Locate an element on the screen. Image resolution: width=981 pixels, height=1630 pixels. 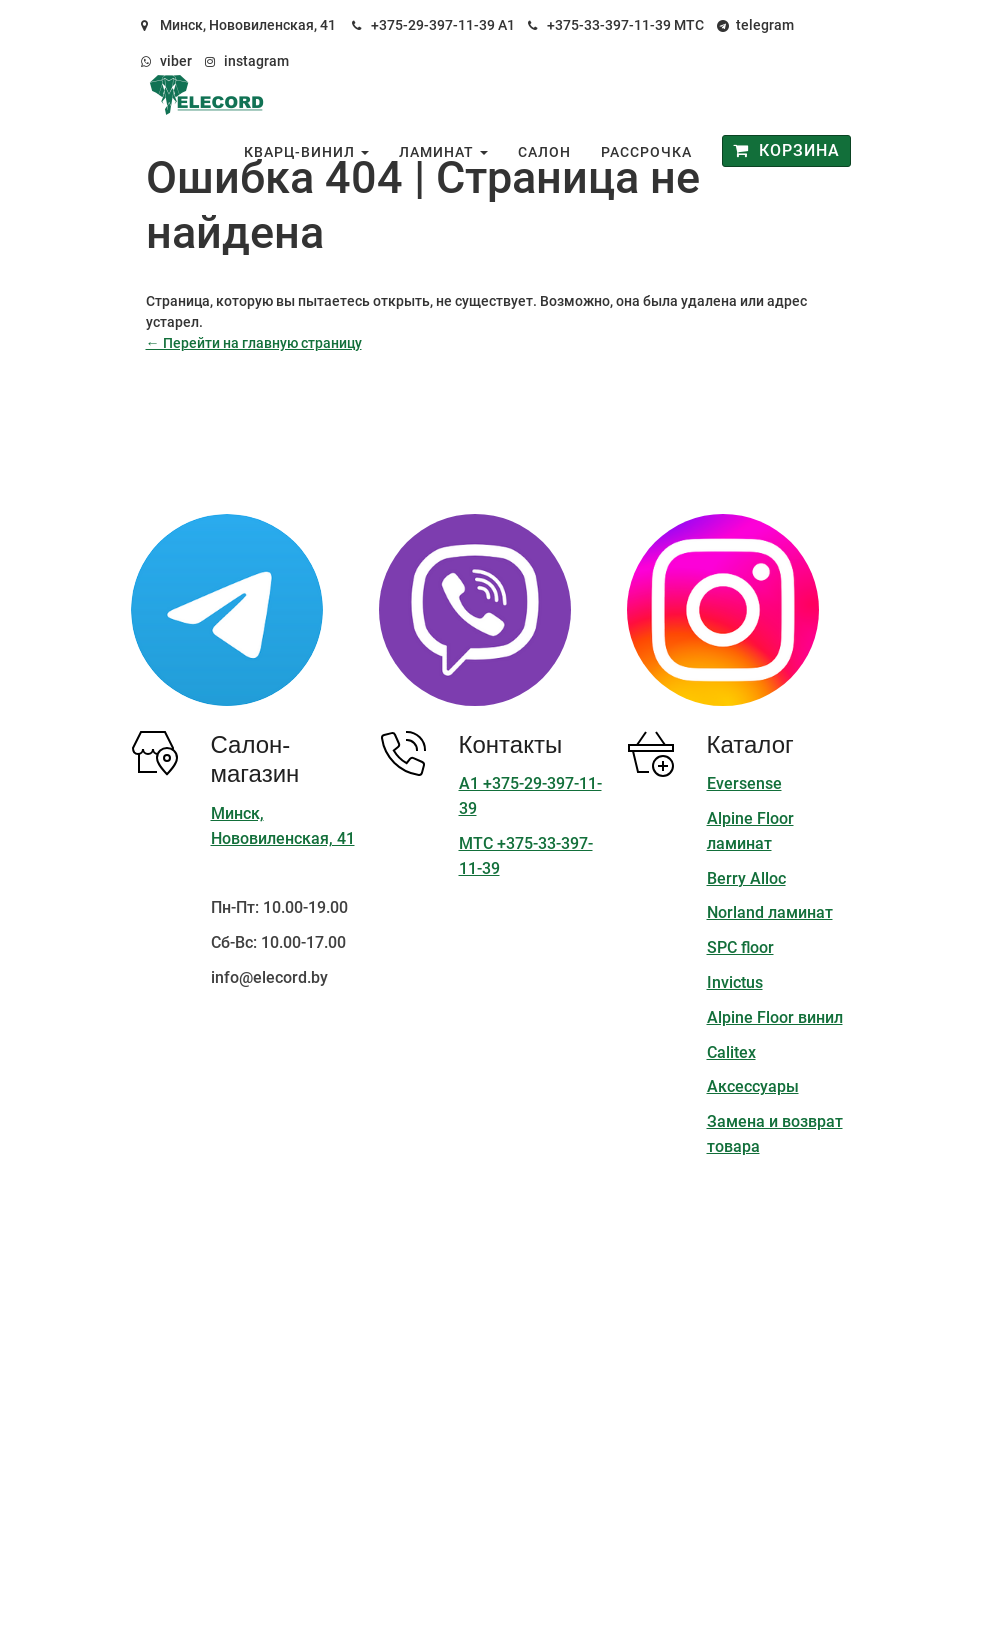
Кварц-винил is located at coordinates (306, 152).